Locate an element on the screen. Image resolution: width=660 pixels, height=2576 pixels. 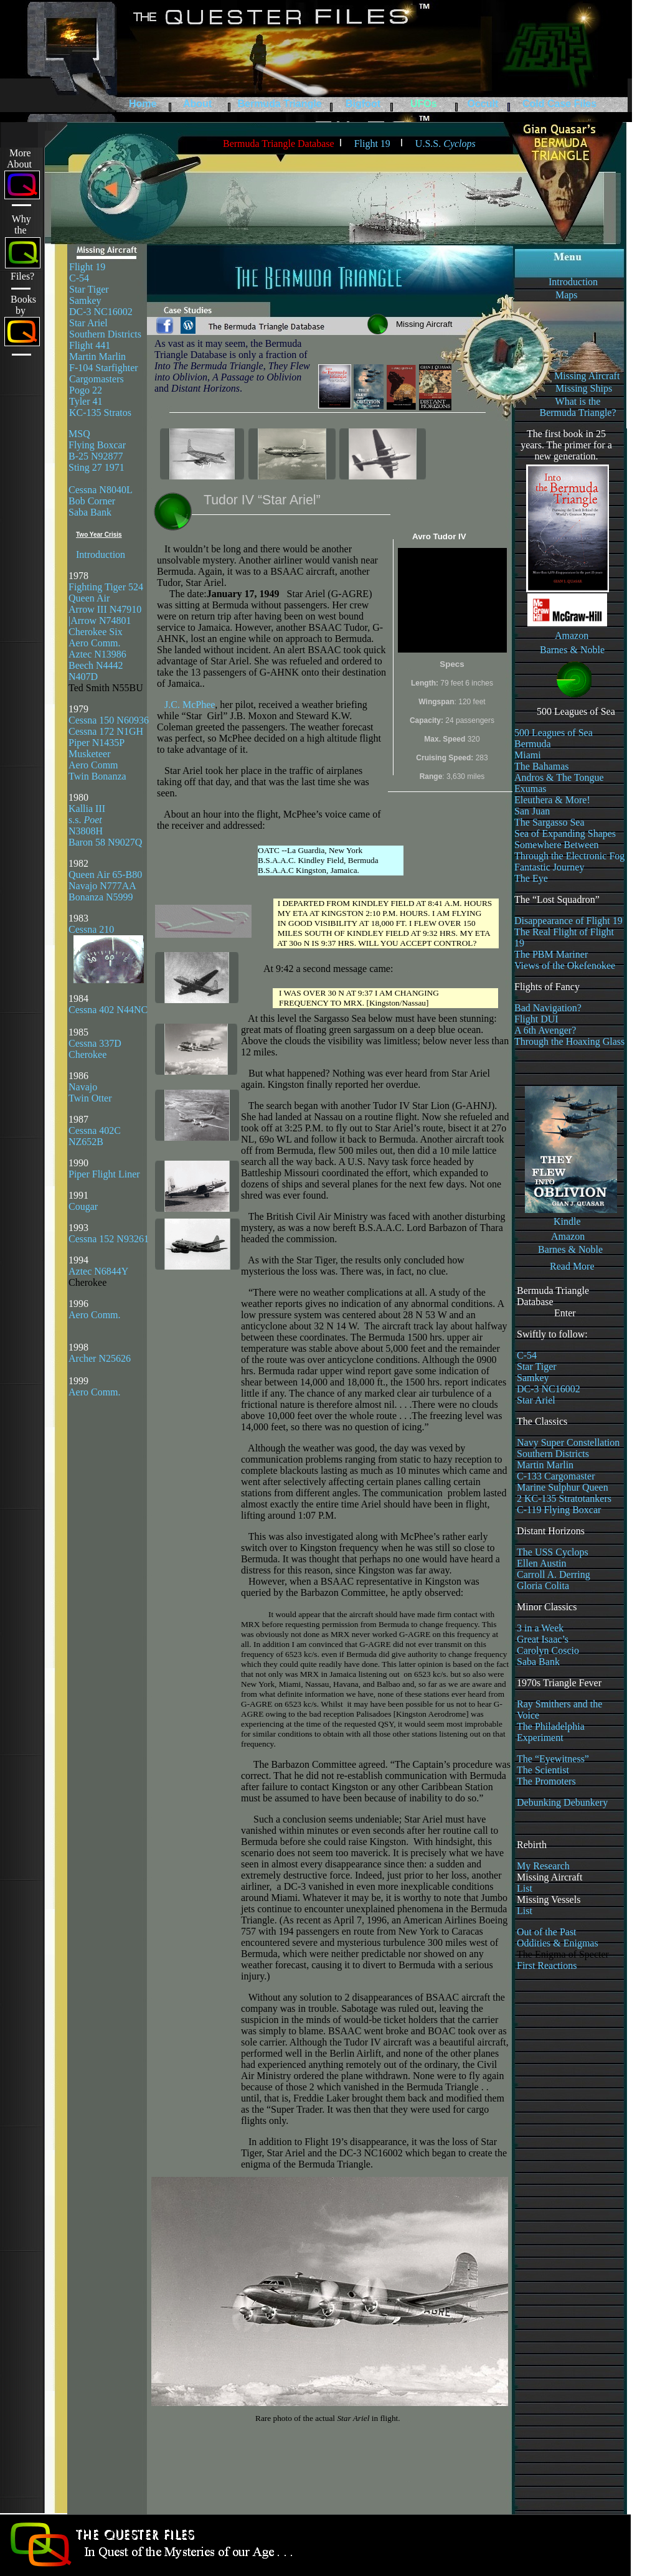
Amazon is located at coordinates (571, 635).